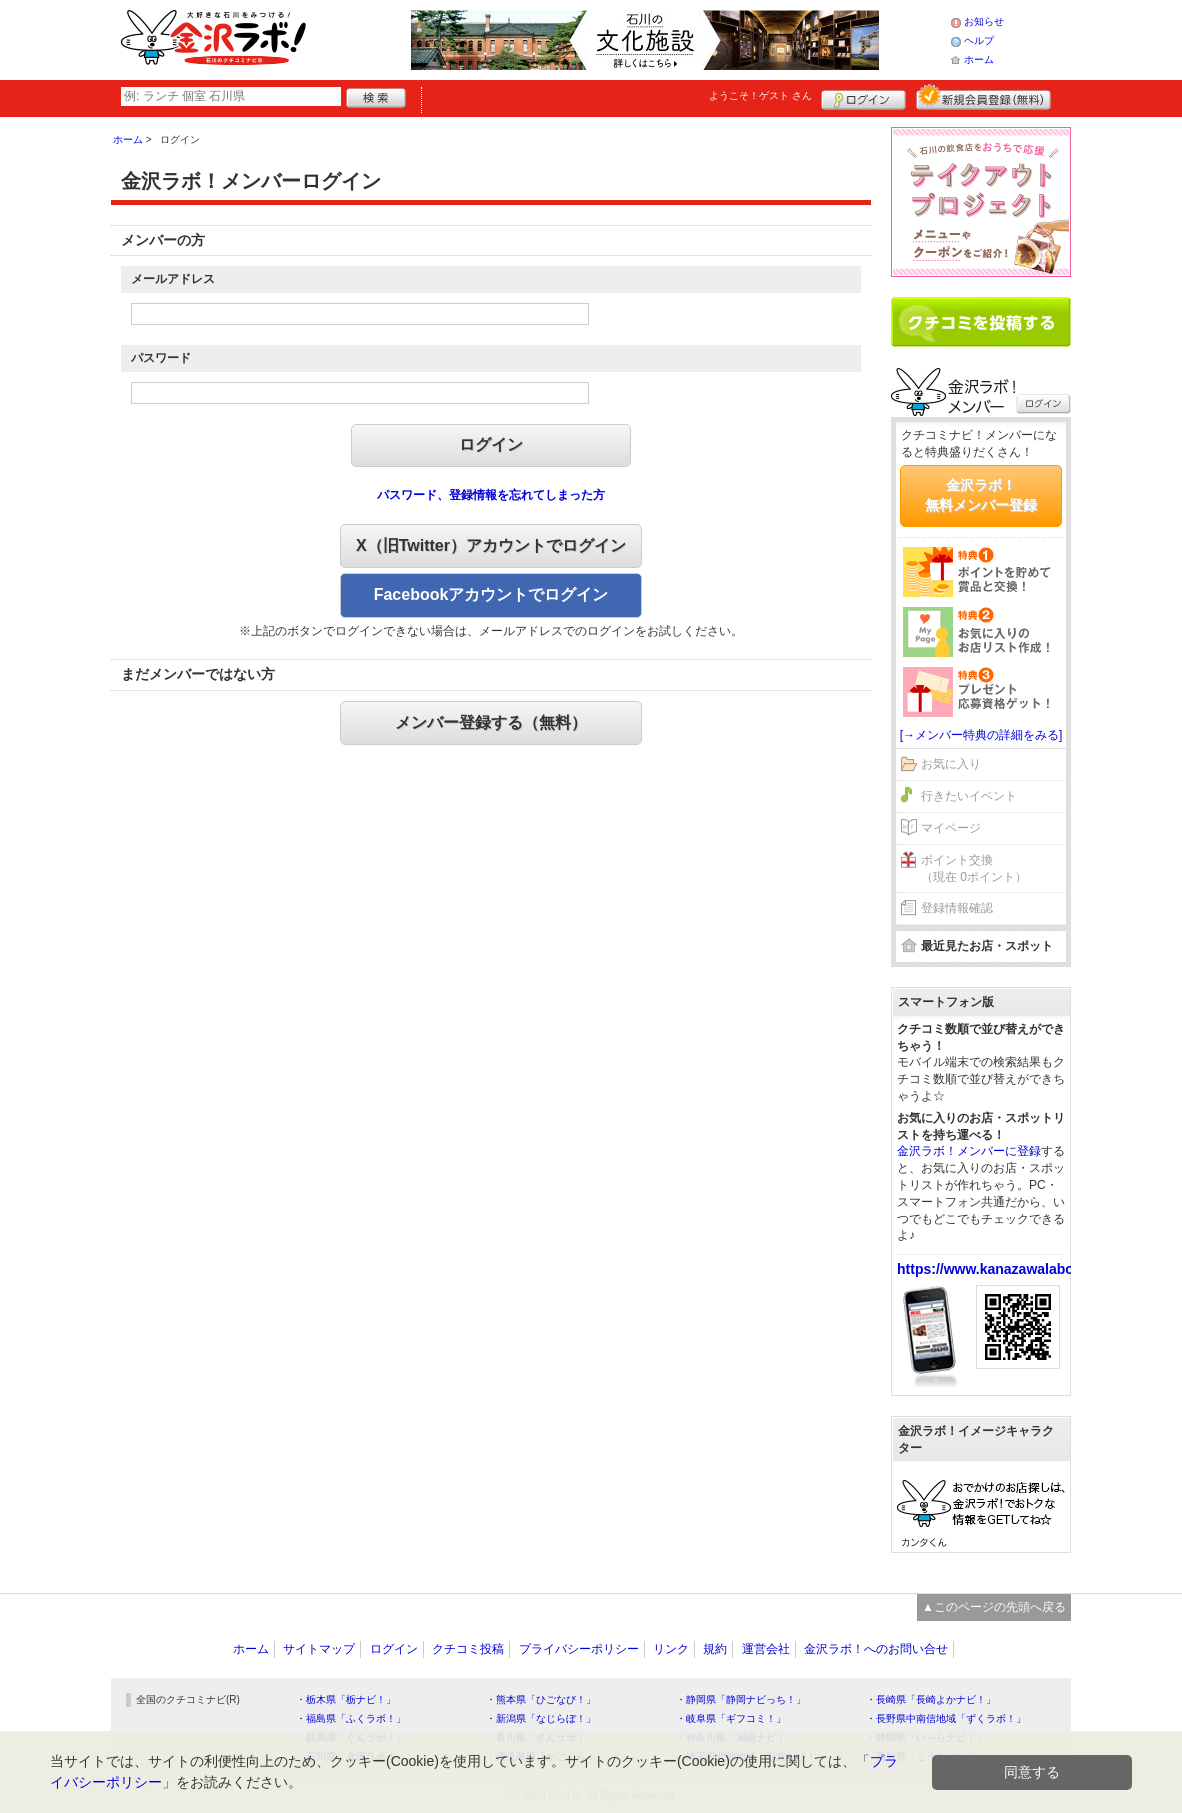 The width and height of the screenshot is (1182, 1813). Describe the element at coordinates (951, 828) in the screenshot. I see `マイページ` at that location.